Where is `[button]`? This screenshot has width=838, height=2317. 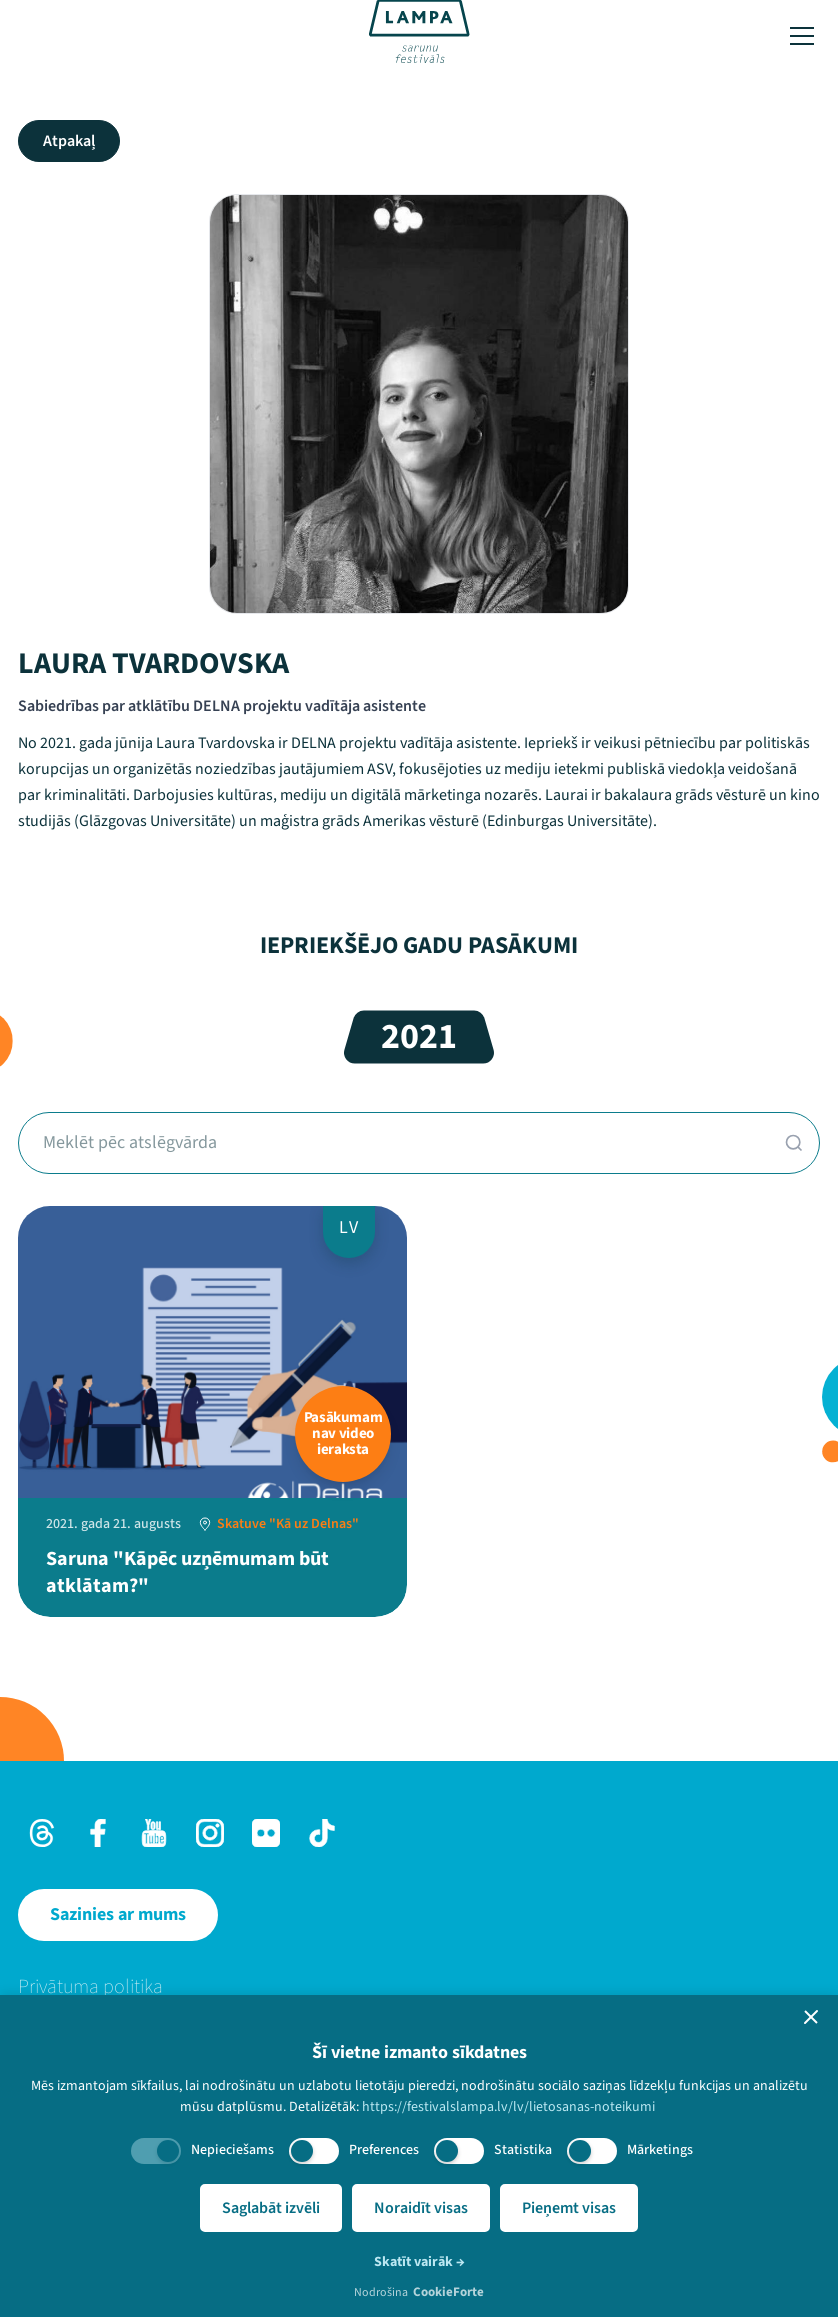 [button] is located at coordinates (811, 2017).